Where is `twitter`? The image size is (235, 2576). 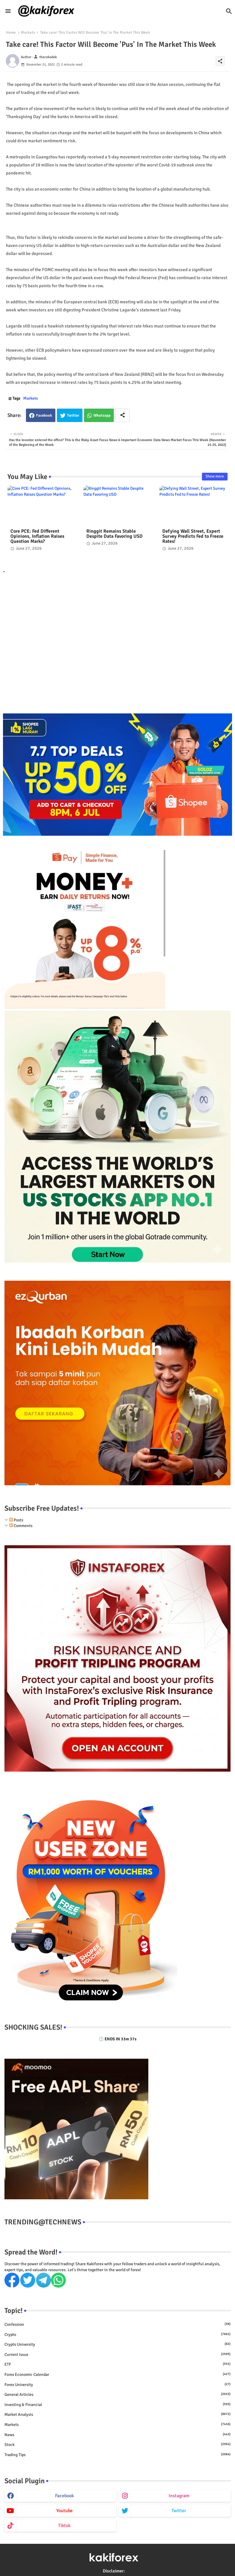
twitter is located at coordinates (179, 2511).